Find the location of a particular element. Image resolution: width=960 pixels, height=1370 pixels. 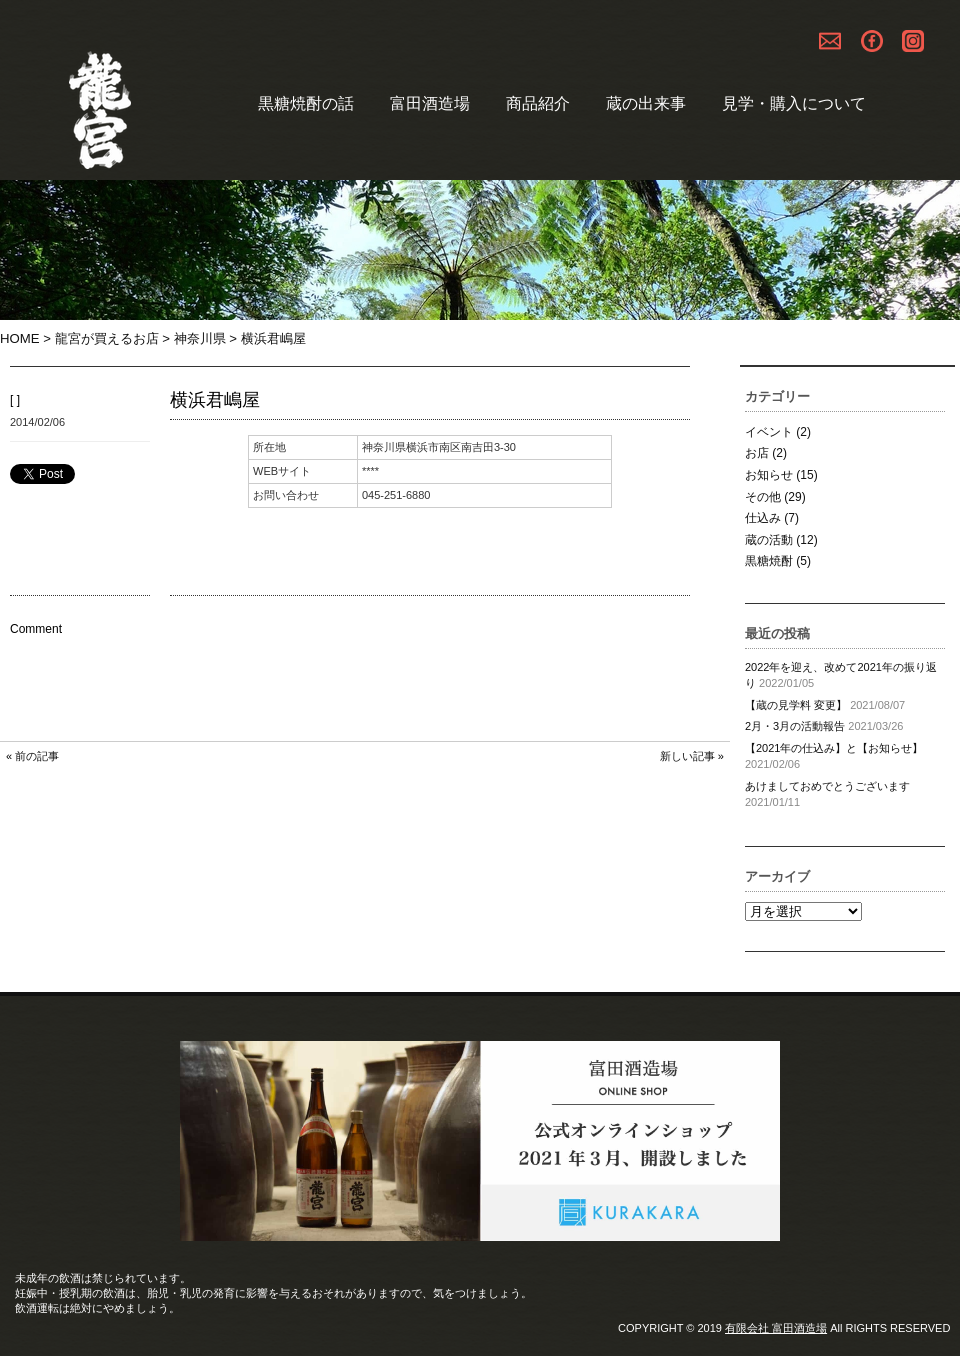

【蔵の見学料 変更】 is located at coordinates (796, 705).